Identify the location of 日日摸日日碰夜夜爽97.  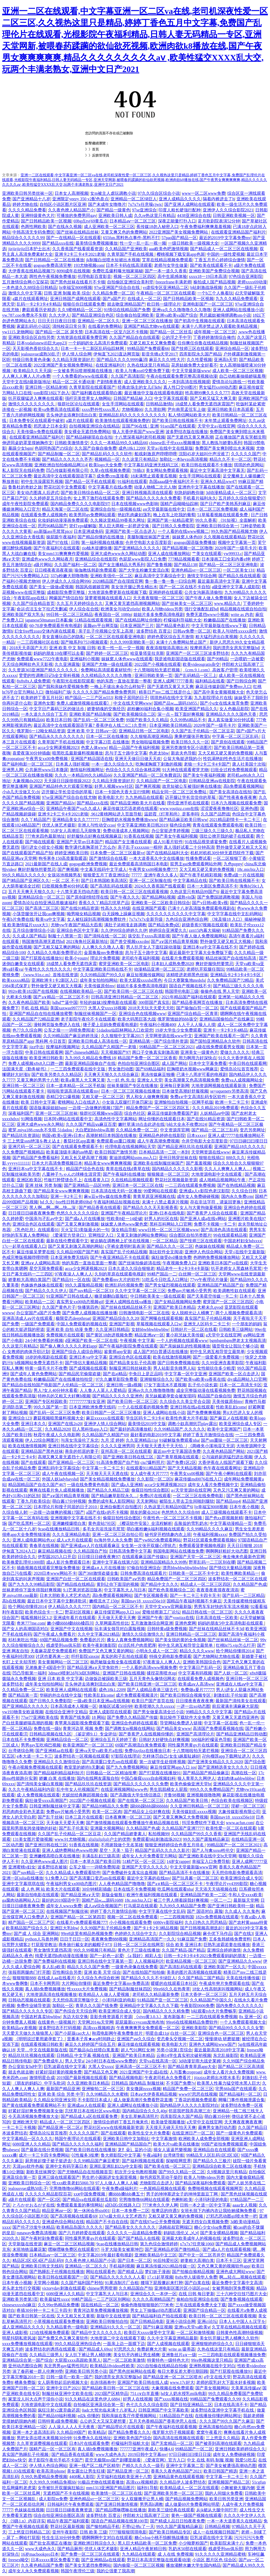
(99, 1556).